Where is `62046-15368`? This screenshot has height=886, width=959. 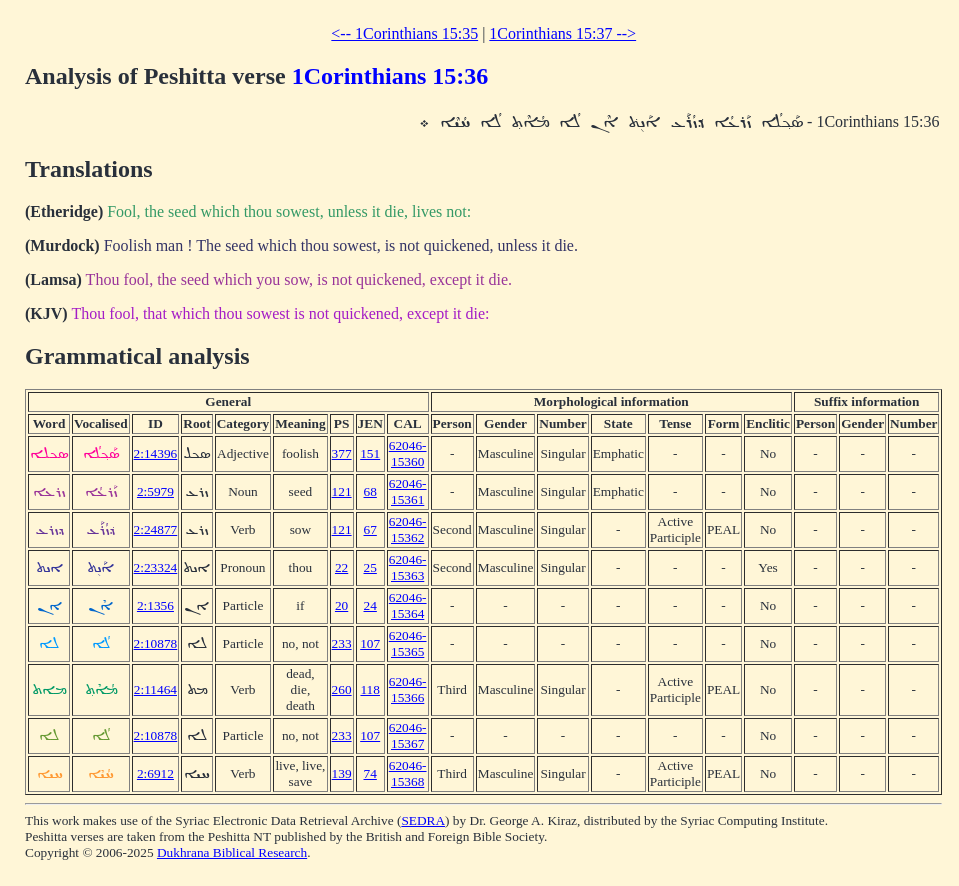
62046-15368 is located at coordinates (408, 773).